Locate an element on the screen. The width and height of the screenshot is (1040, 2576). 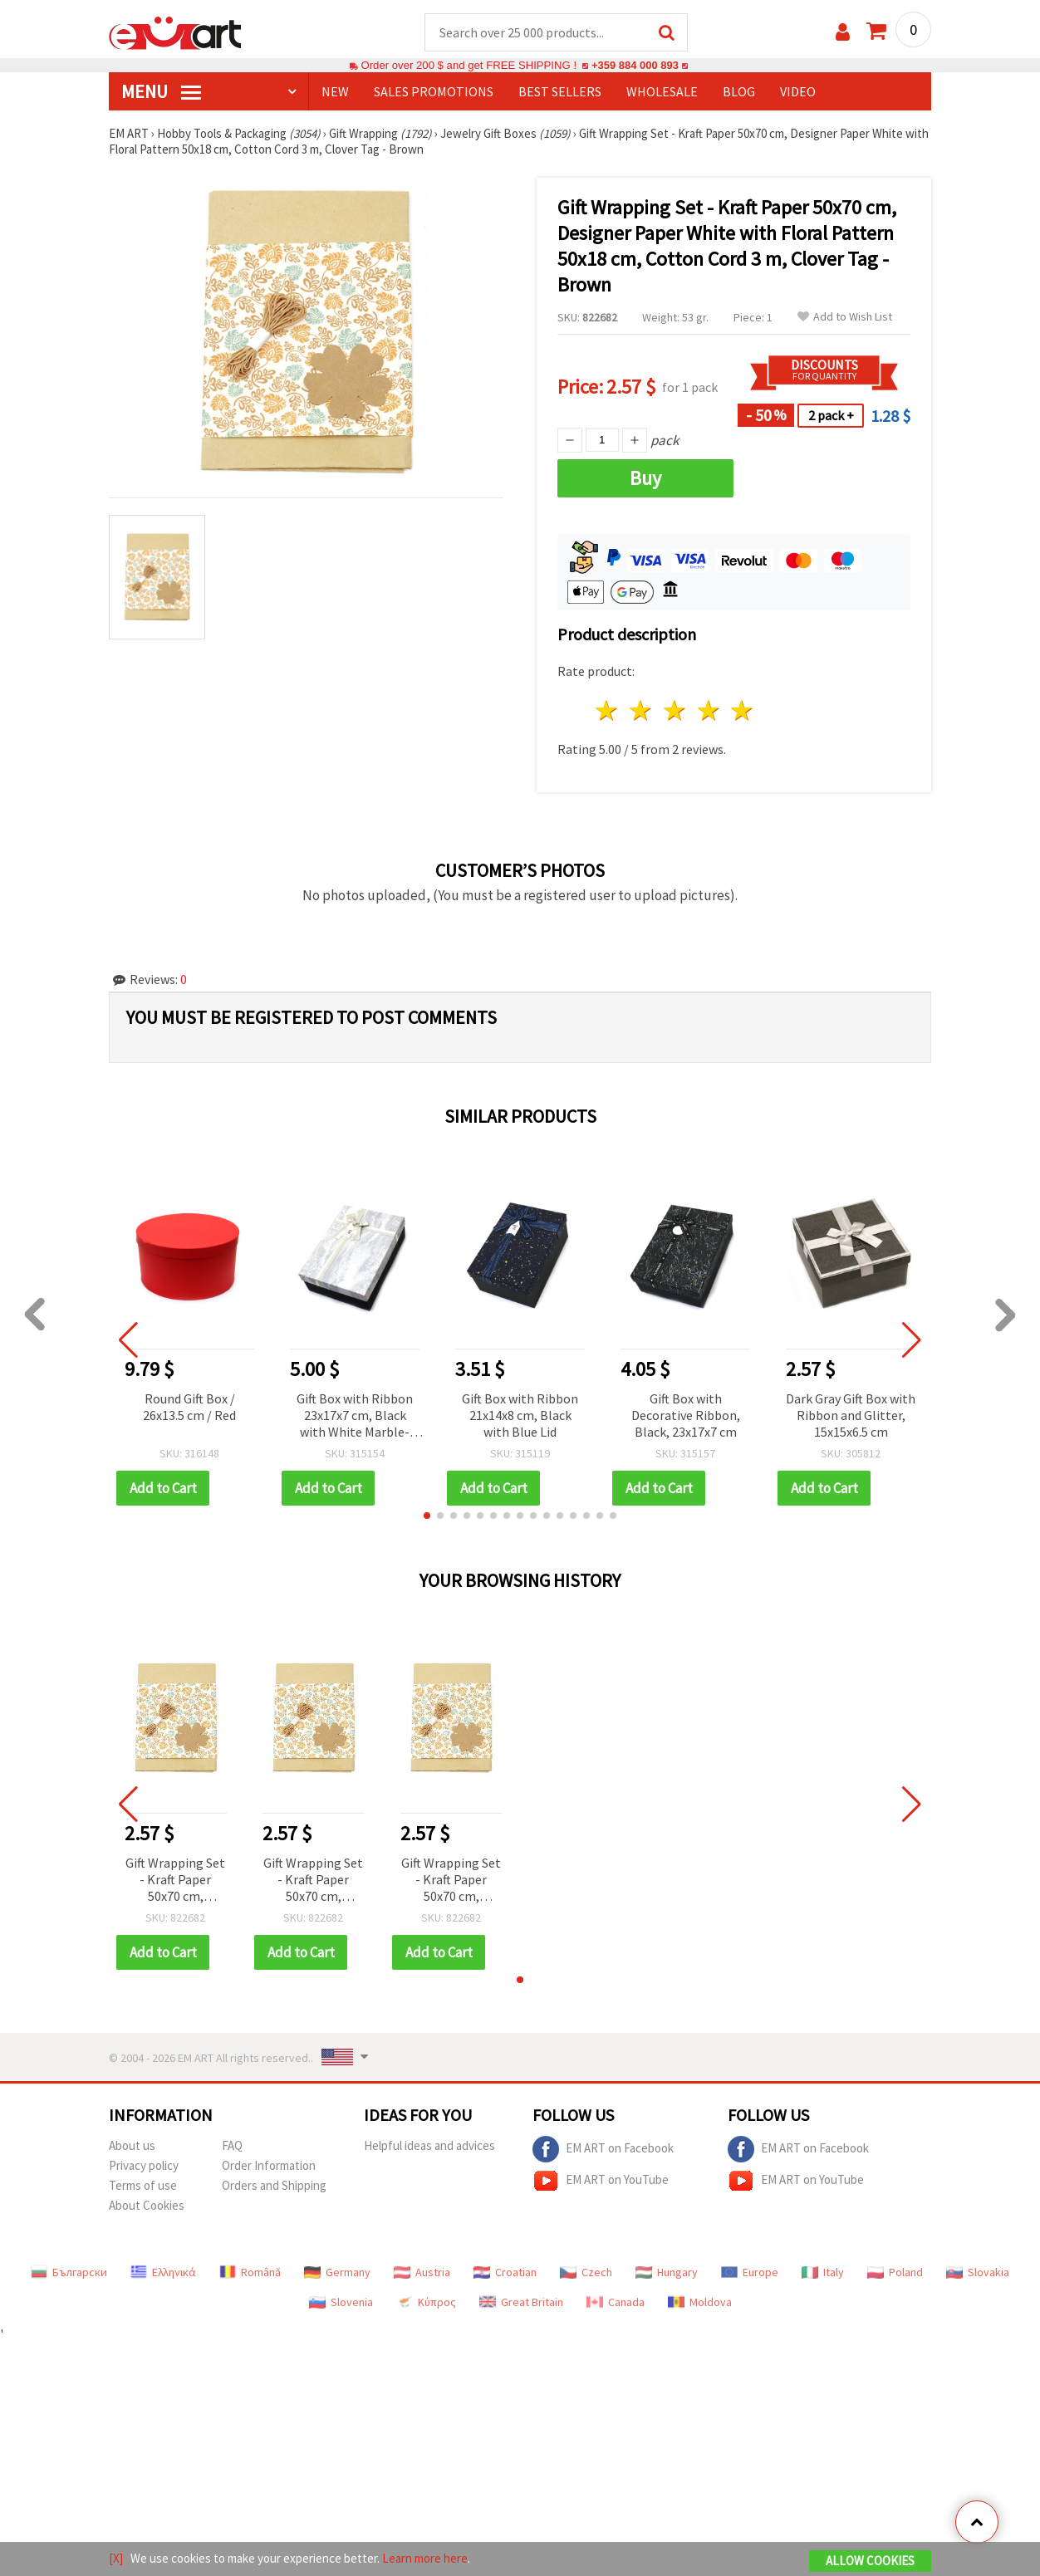
1 star is located at coordinates (608, 711).